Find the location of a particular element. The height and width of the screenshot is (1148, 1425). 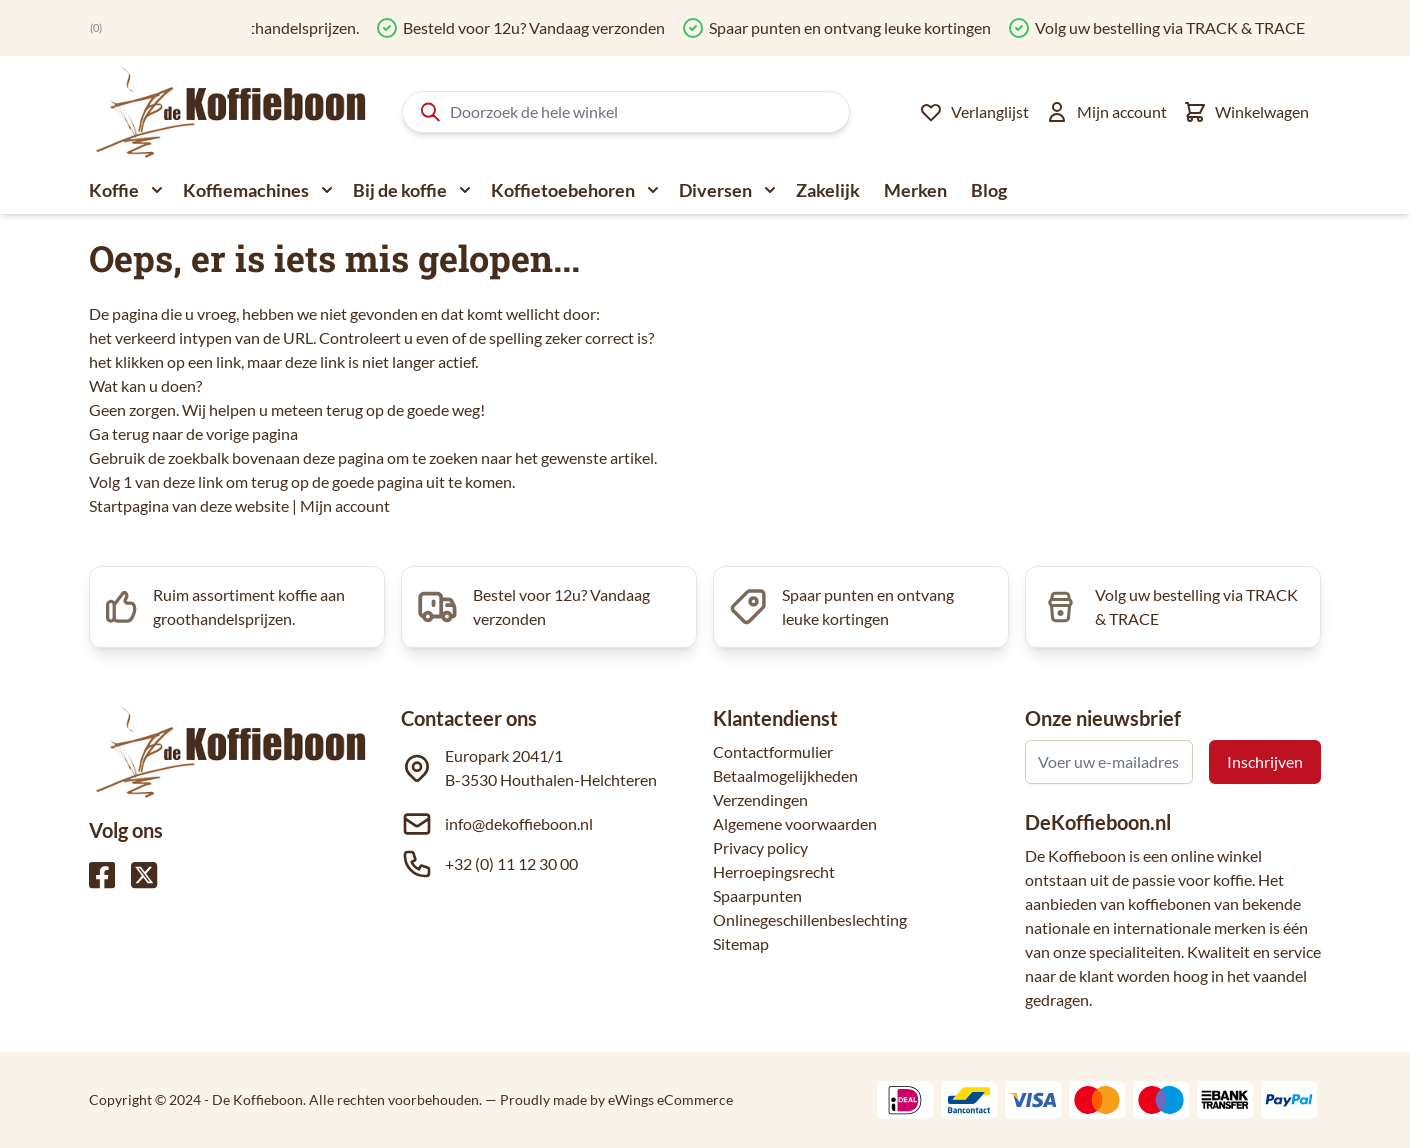

[Minicart tonen/verbergen, Winkelwagen is leeg] is located at coordinates (1246, 112).